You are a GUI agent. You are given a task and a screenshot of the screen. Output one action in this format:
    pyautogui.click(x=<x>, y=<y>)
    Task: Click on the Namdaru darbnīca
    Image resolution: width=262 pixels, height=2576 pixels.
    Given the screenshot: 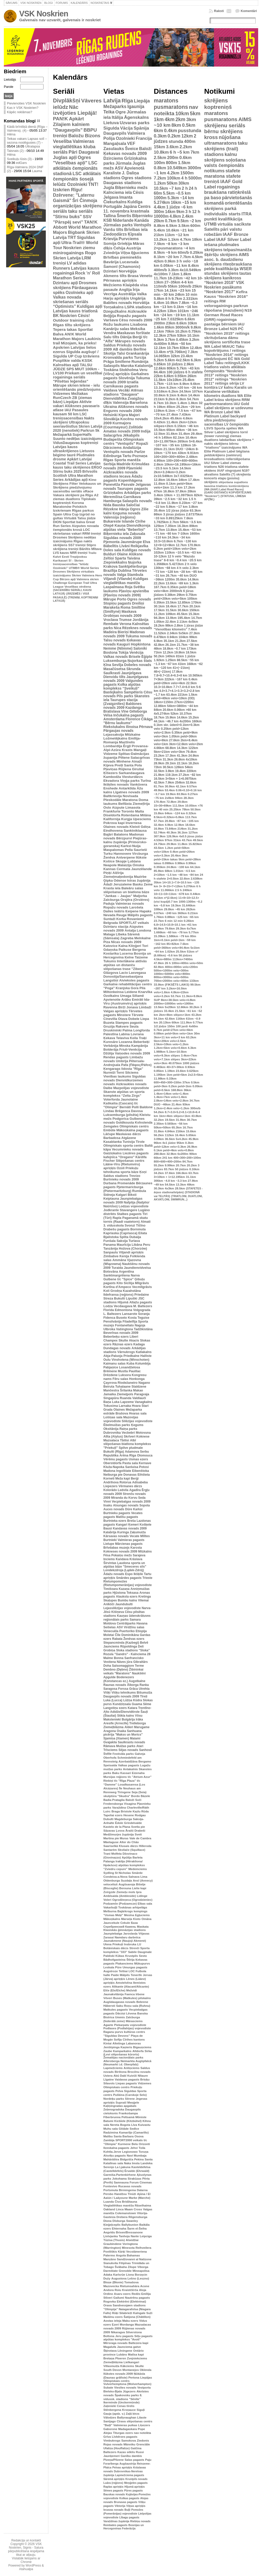 What is the action you would take?
    pyautogui.click(x=127, y=1937)
    